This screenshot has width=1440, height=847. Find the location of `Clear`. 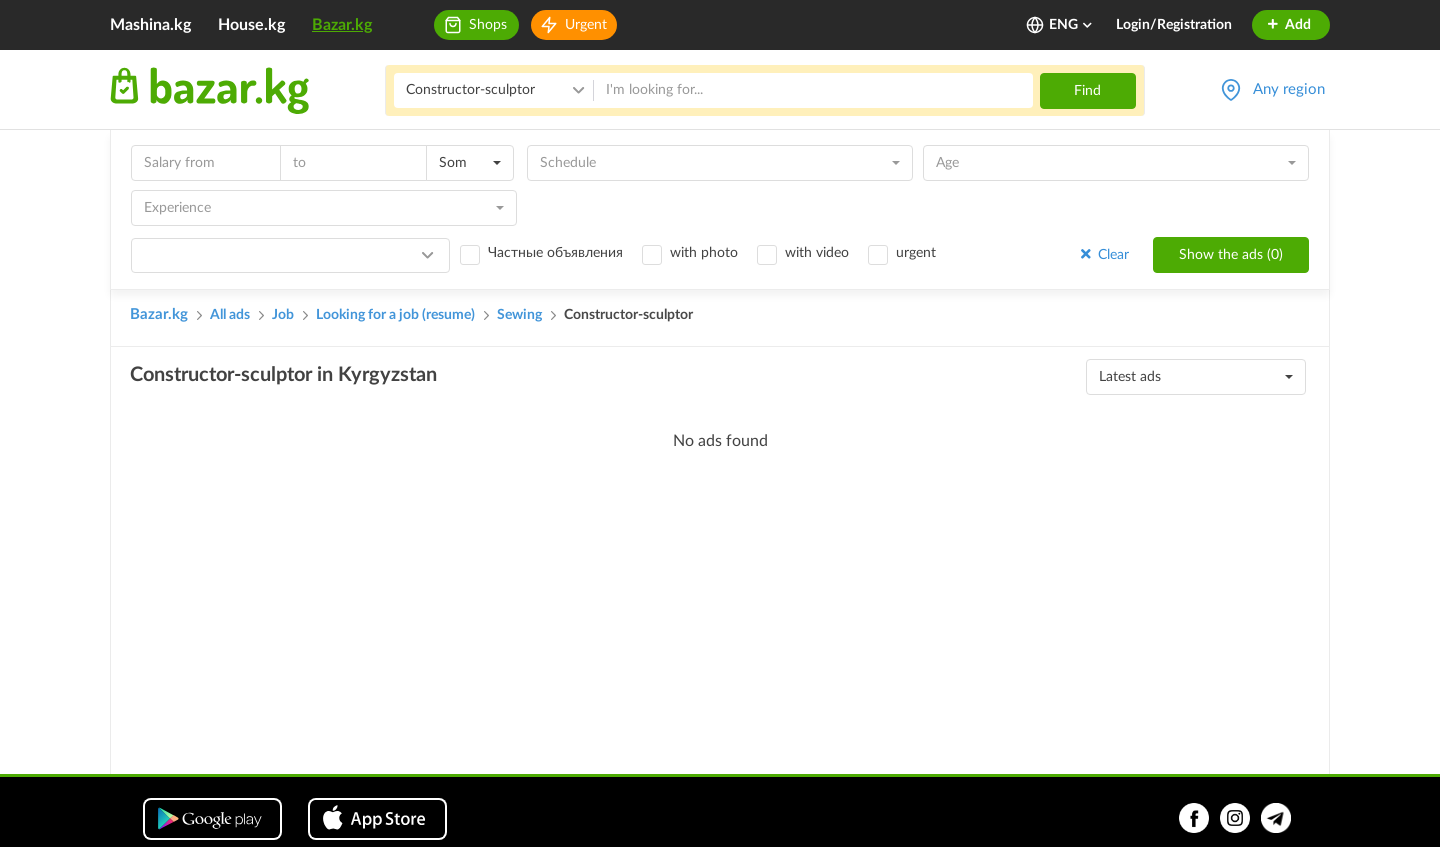

Clear is located at coordinates (1103, 254).